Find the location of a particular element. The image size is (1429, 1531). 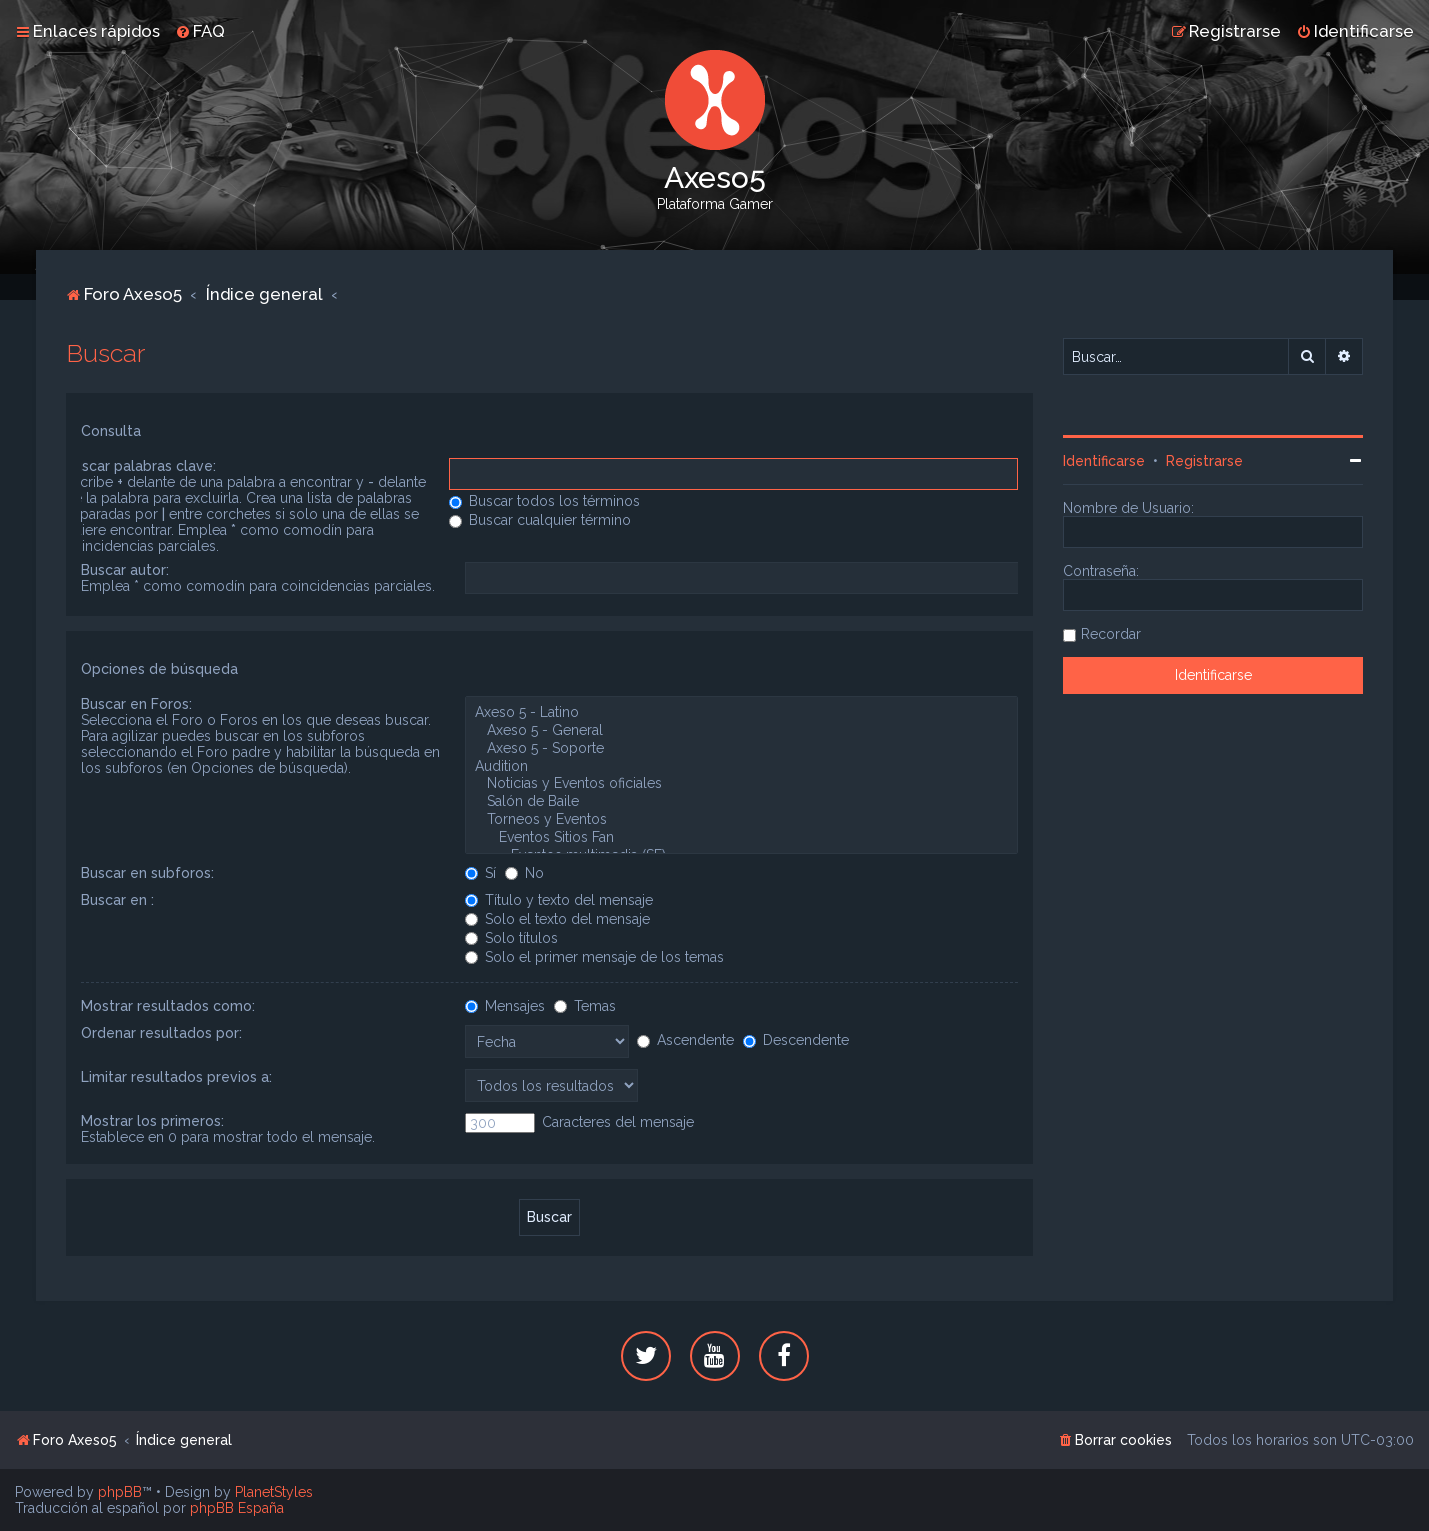

[menuitem] is located at coordinates (200, 31).